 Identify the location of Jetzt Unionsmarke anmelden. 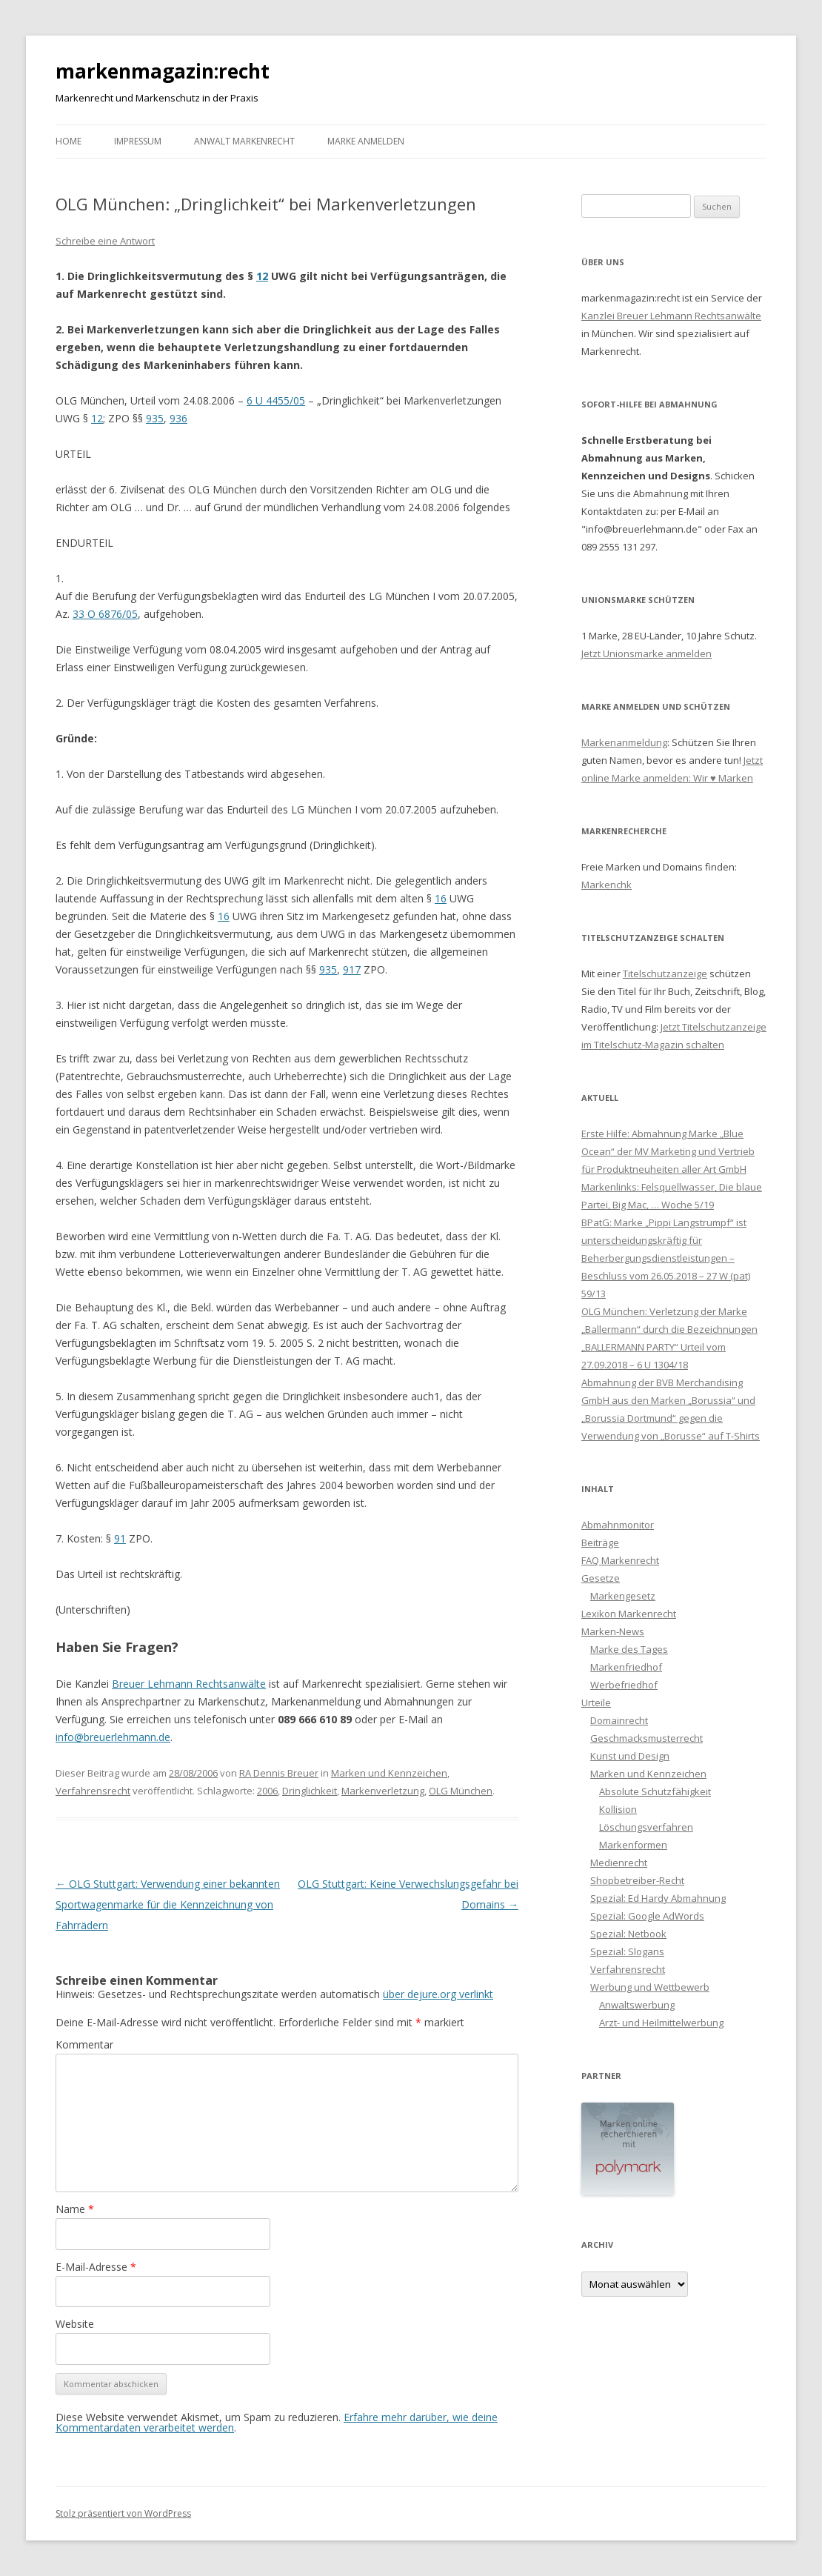
(646, 653).